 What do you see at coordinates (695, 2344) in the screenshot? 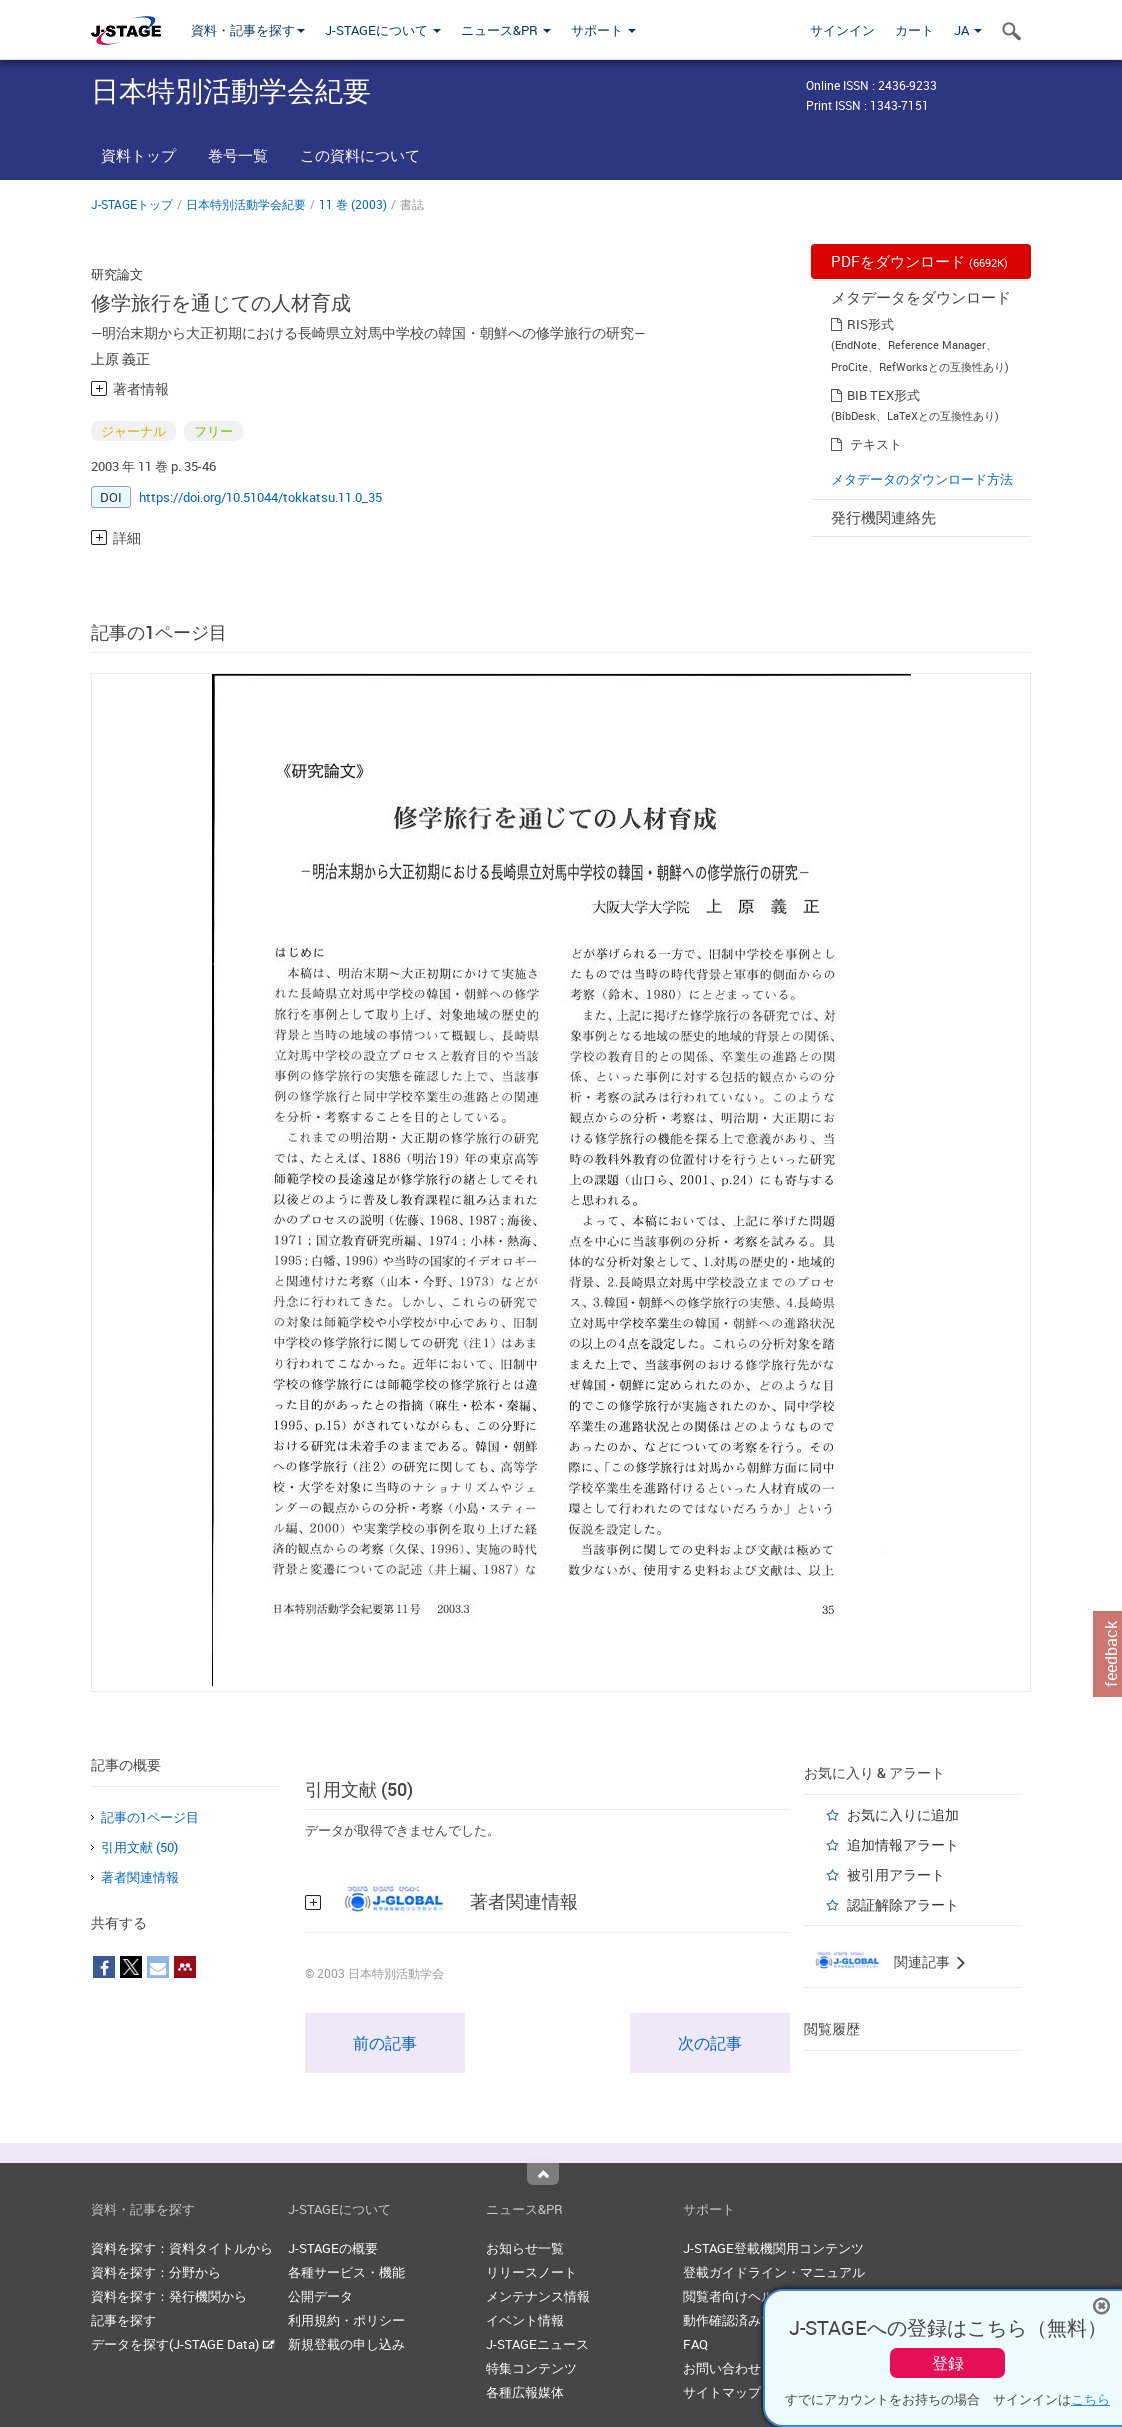
I see `FAQ` at bounding box center [695, 2344].